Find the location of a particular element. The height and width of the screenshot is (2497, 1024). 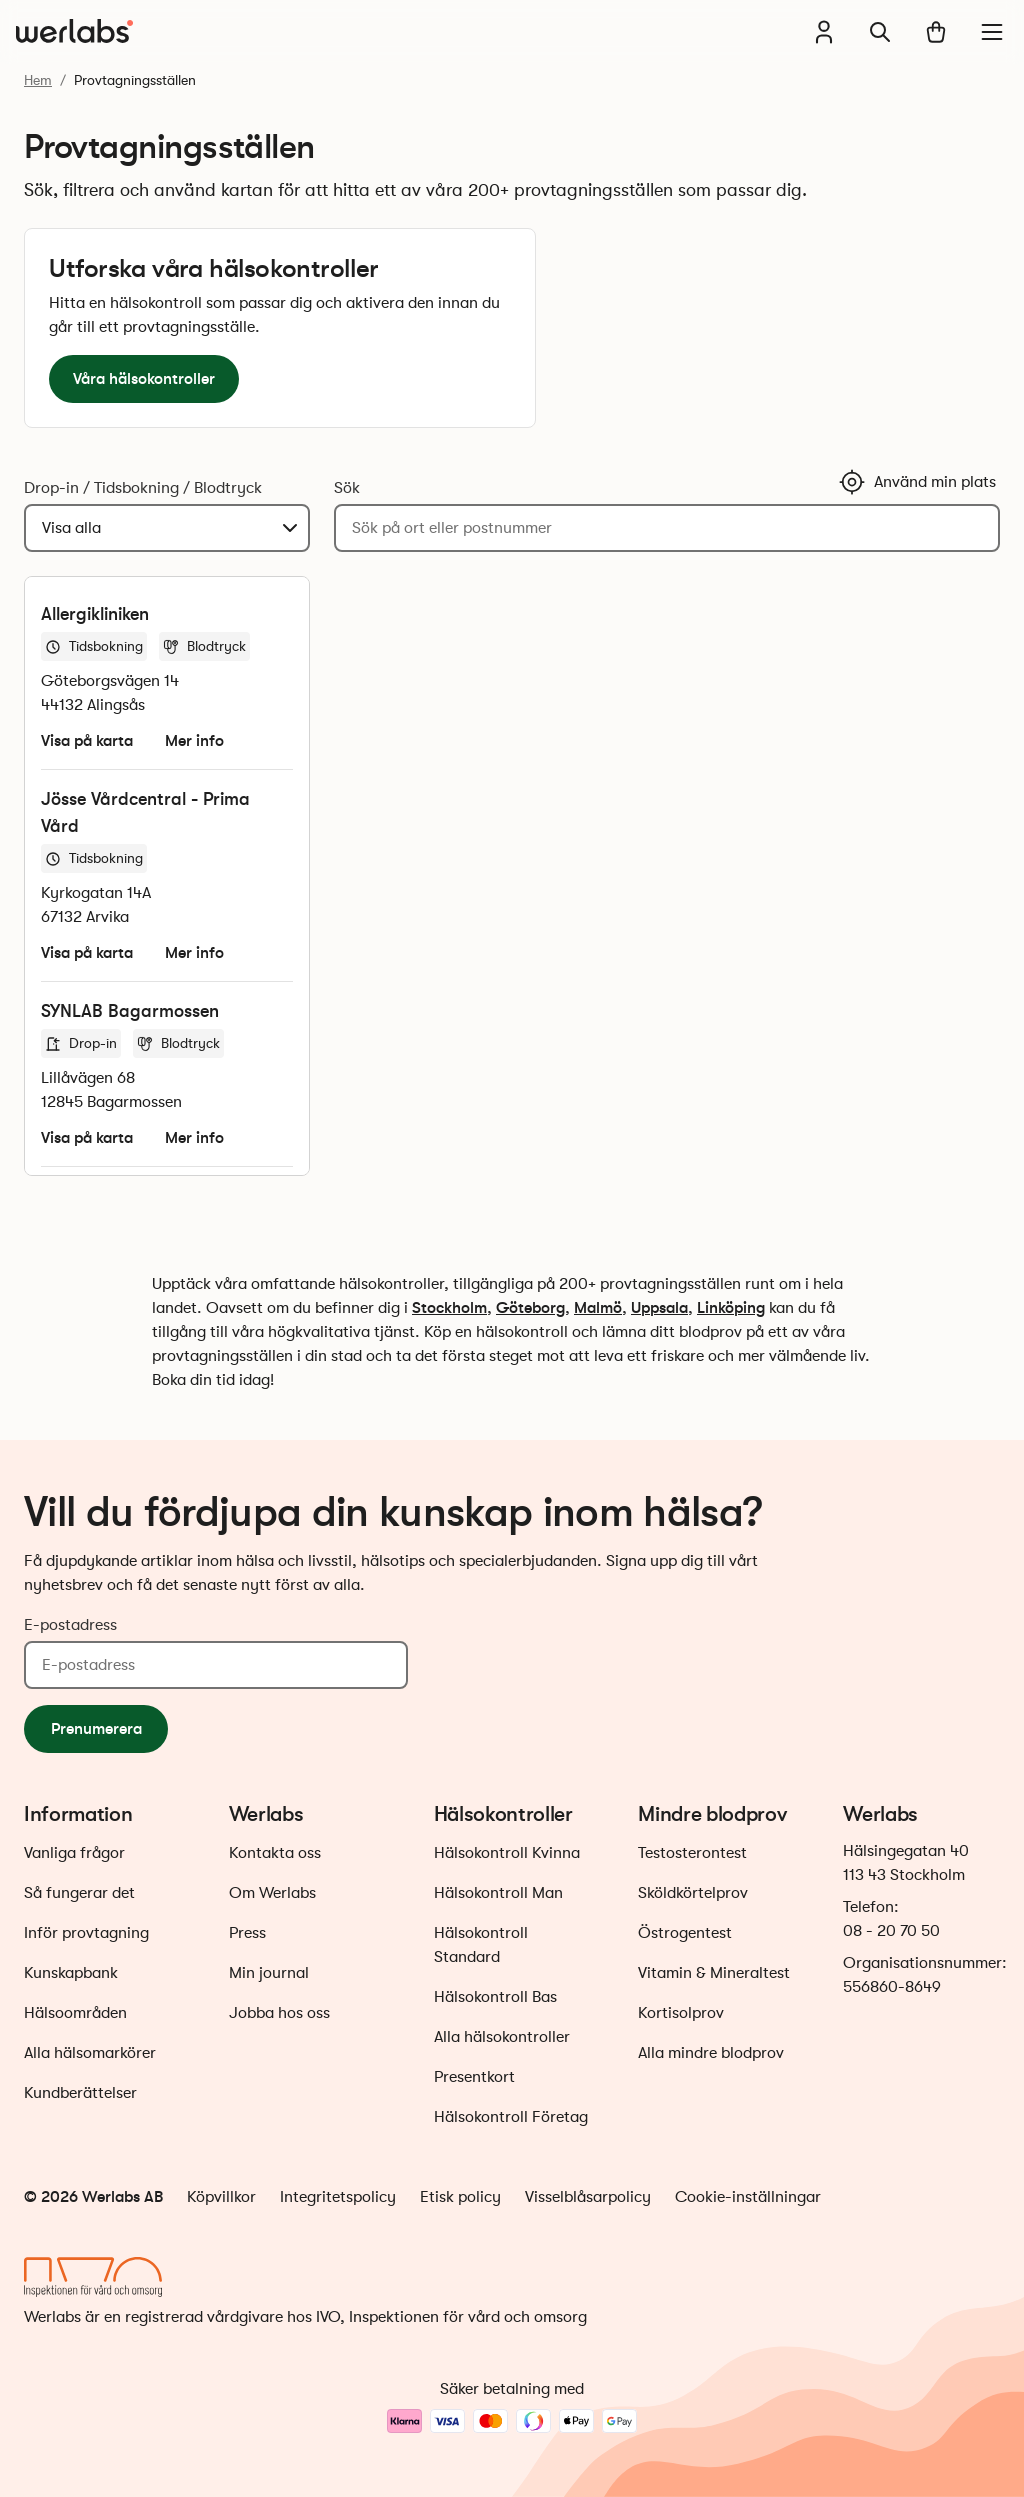

[Sök] is located at coordinates (880, 32).